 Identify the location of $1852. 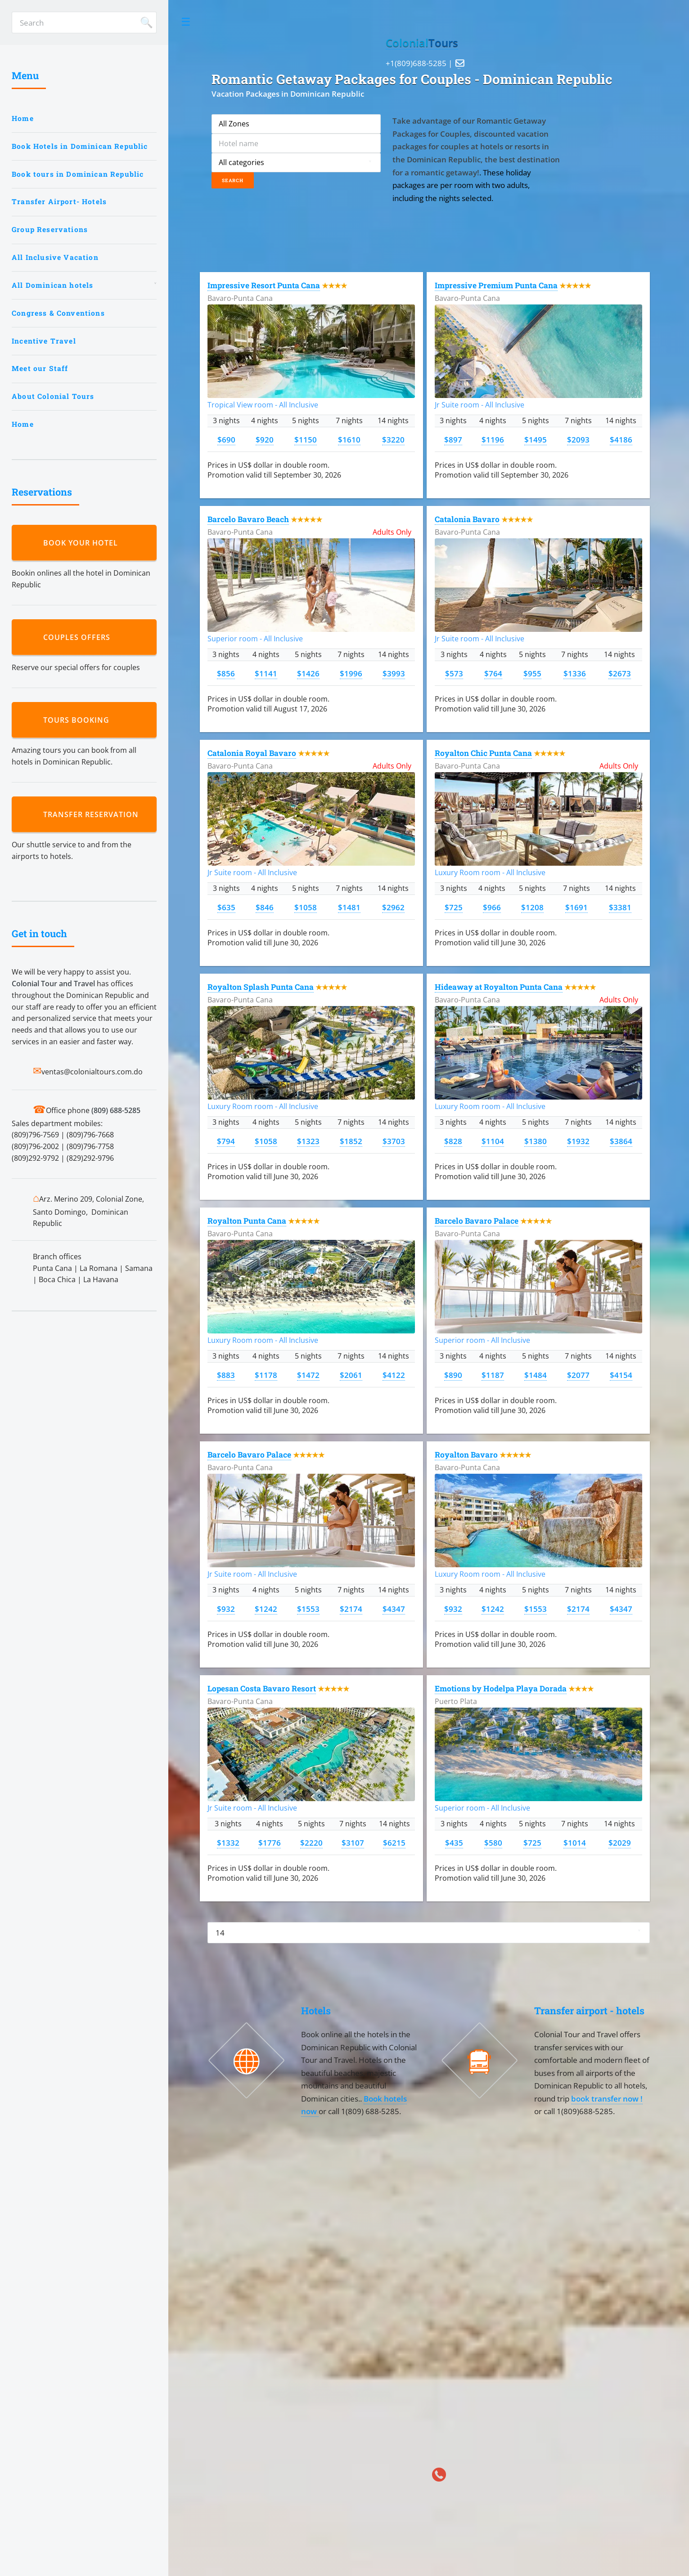
(351, 1141).